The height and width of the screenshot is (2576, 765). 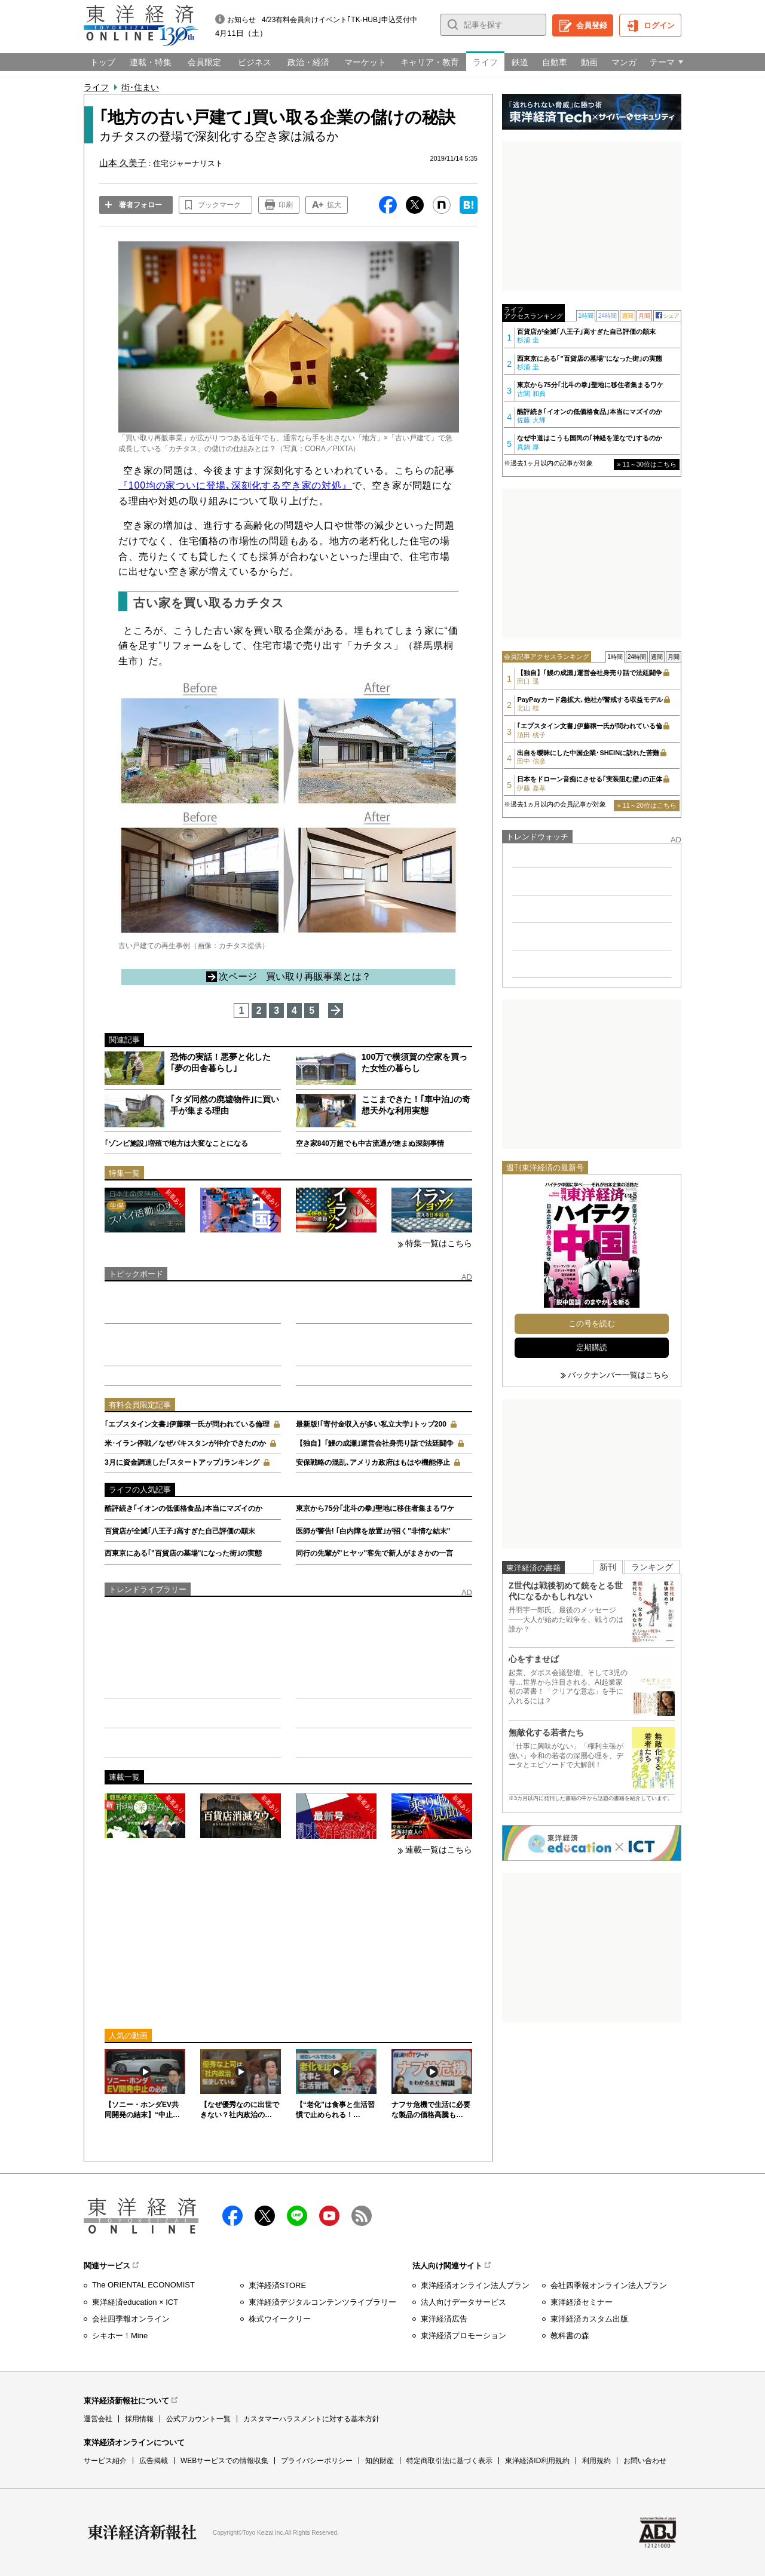 What do you see at coordinates (371, 1424) in the screenshot?
I see `最新版!｢寄付金収入が多い私立大学｣トップ200` at bounding box center [371, 1424].